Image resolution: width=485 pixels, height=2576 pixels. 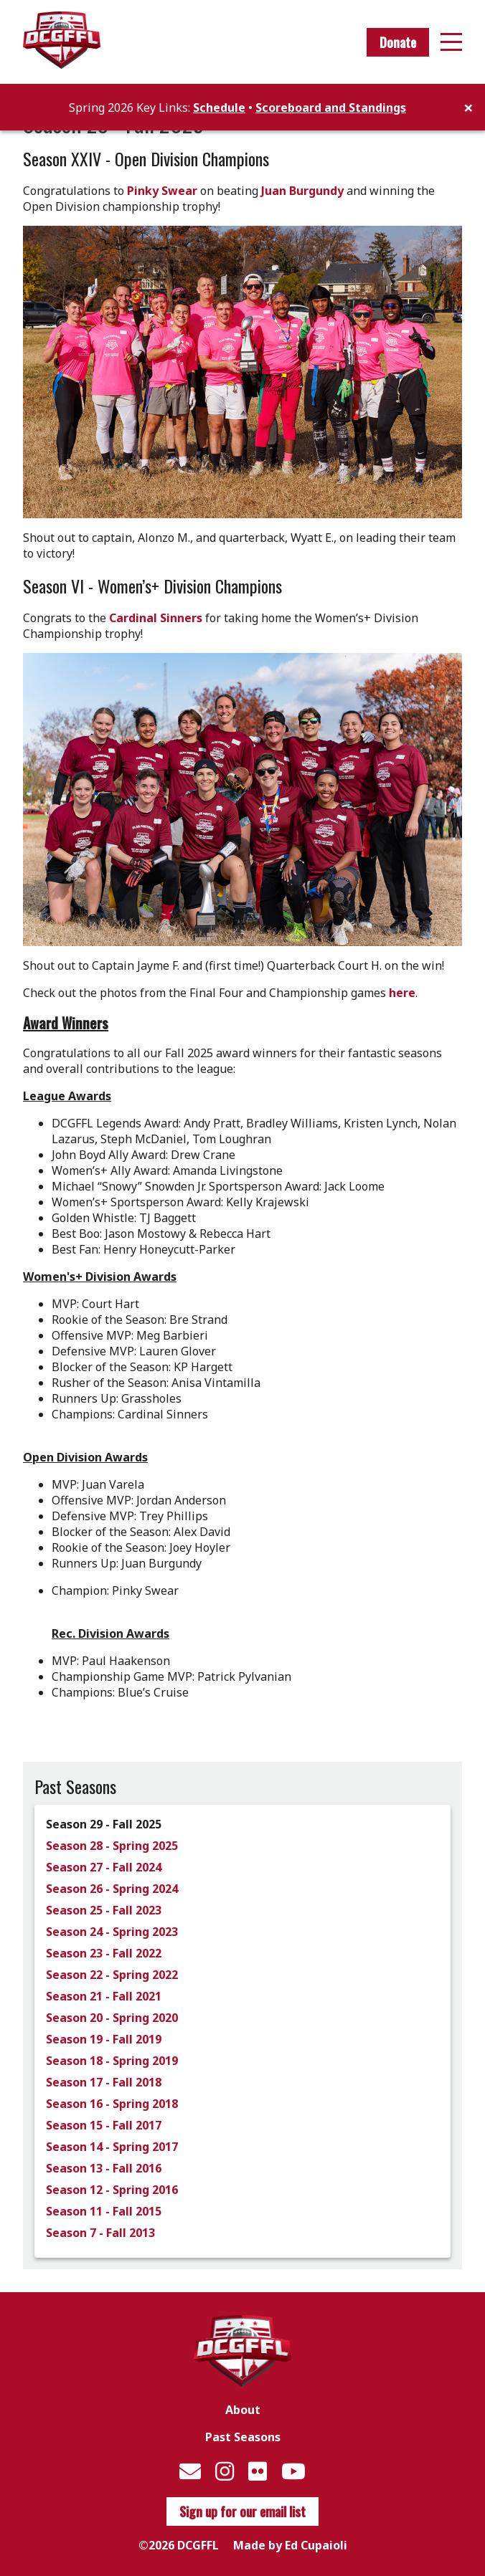 I want to click on Season 27 - Fall 2024, so click(x=103, y=1867).